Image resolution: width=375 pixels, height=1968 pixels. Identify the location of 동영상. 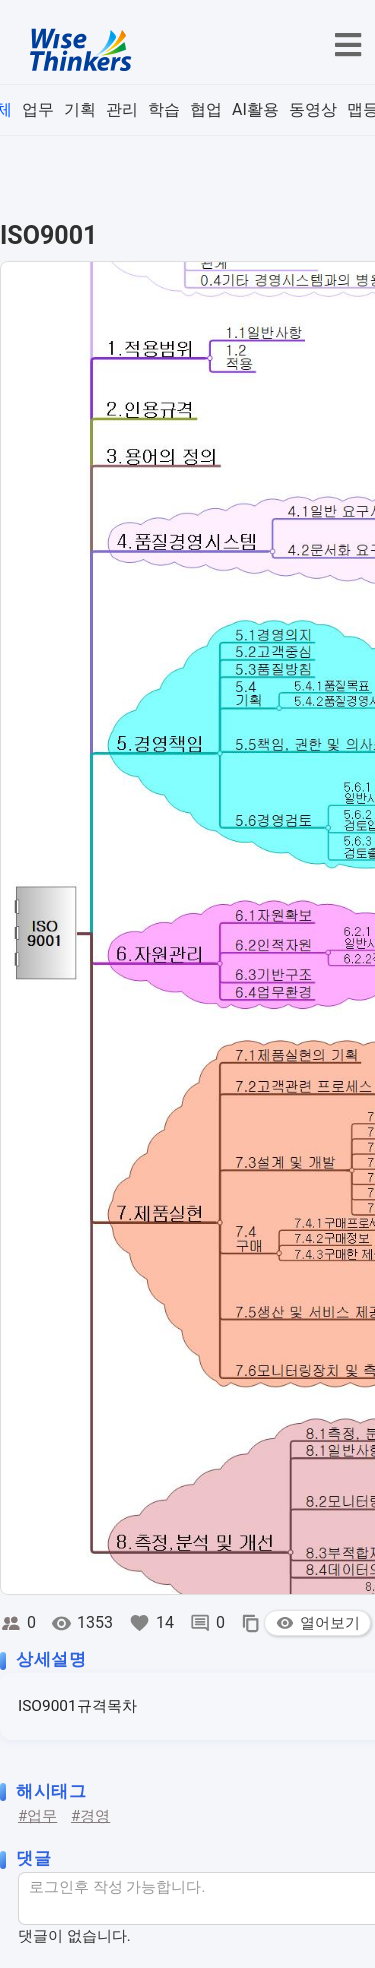
(313, 109).